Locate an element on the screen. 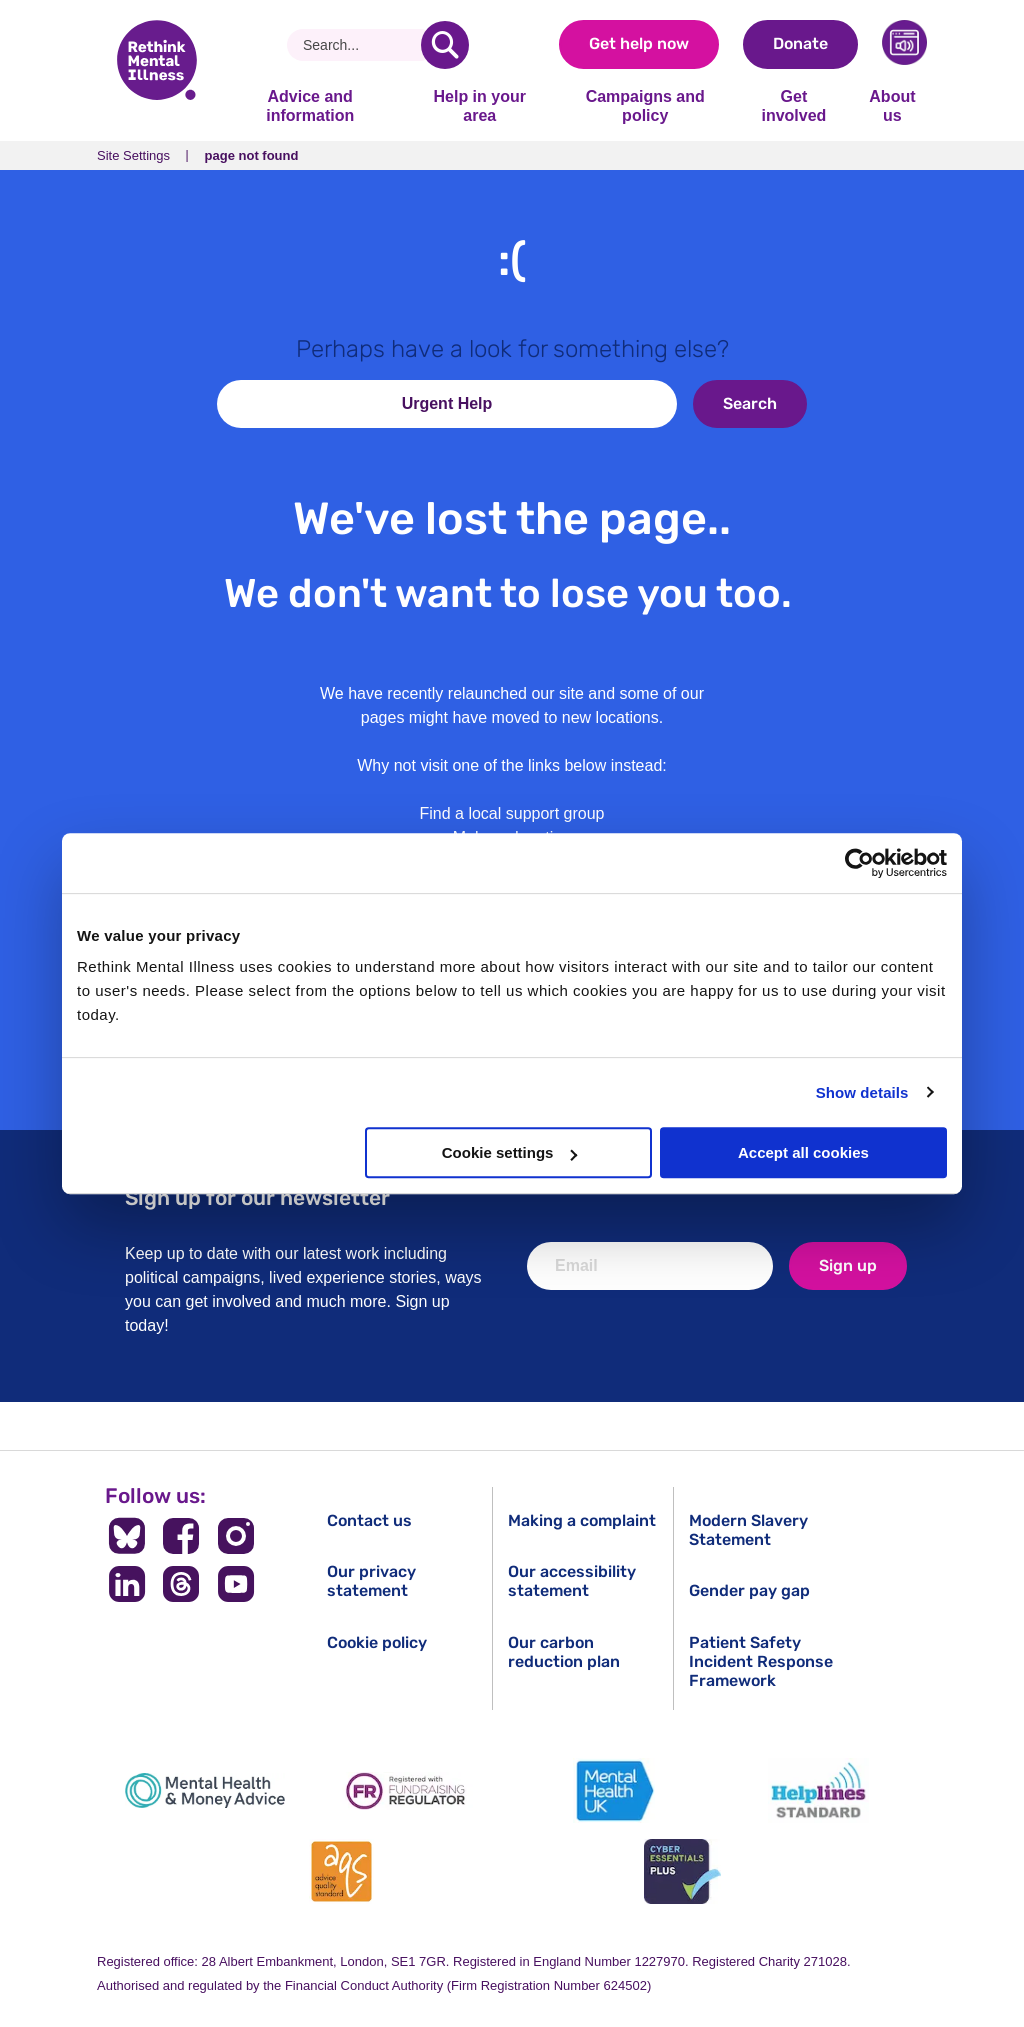 This screenshot has height=2027, width=1024. Patient Safety Incident Response Framework is located at coordinates (761, 1661).